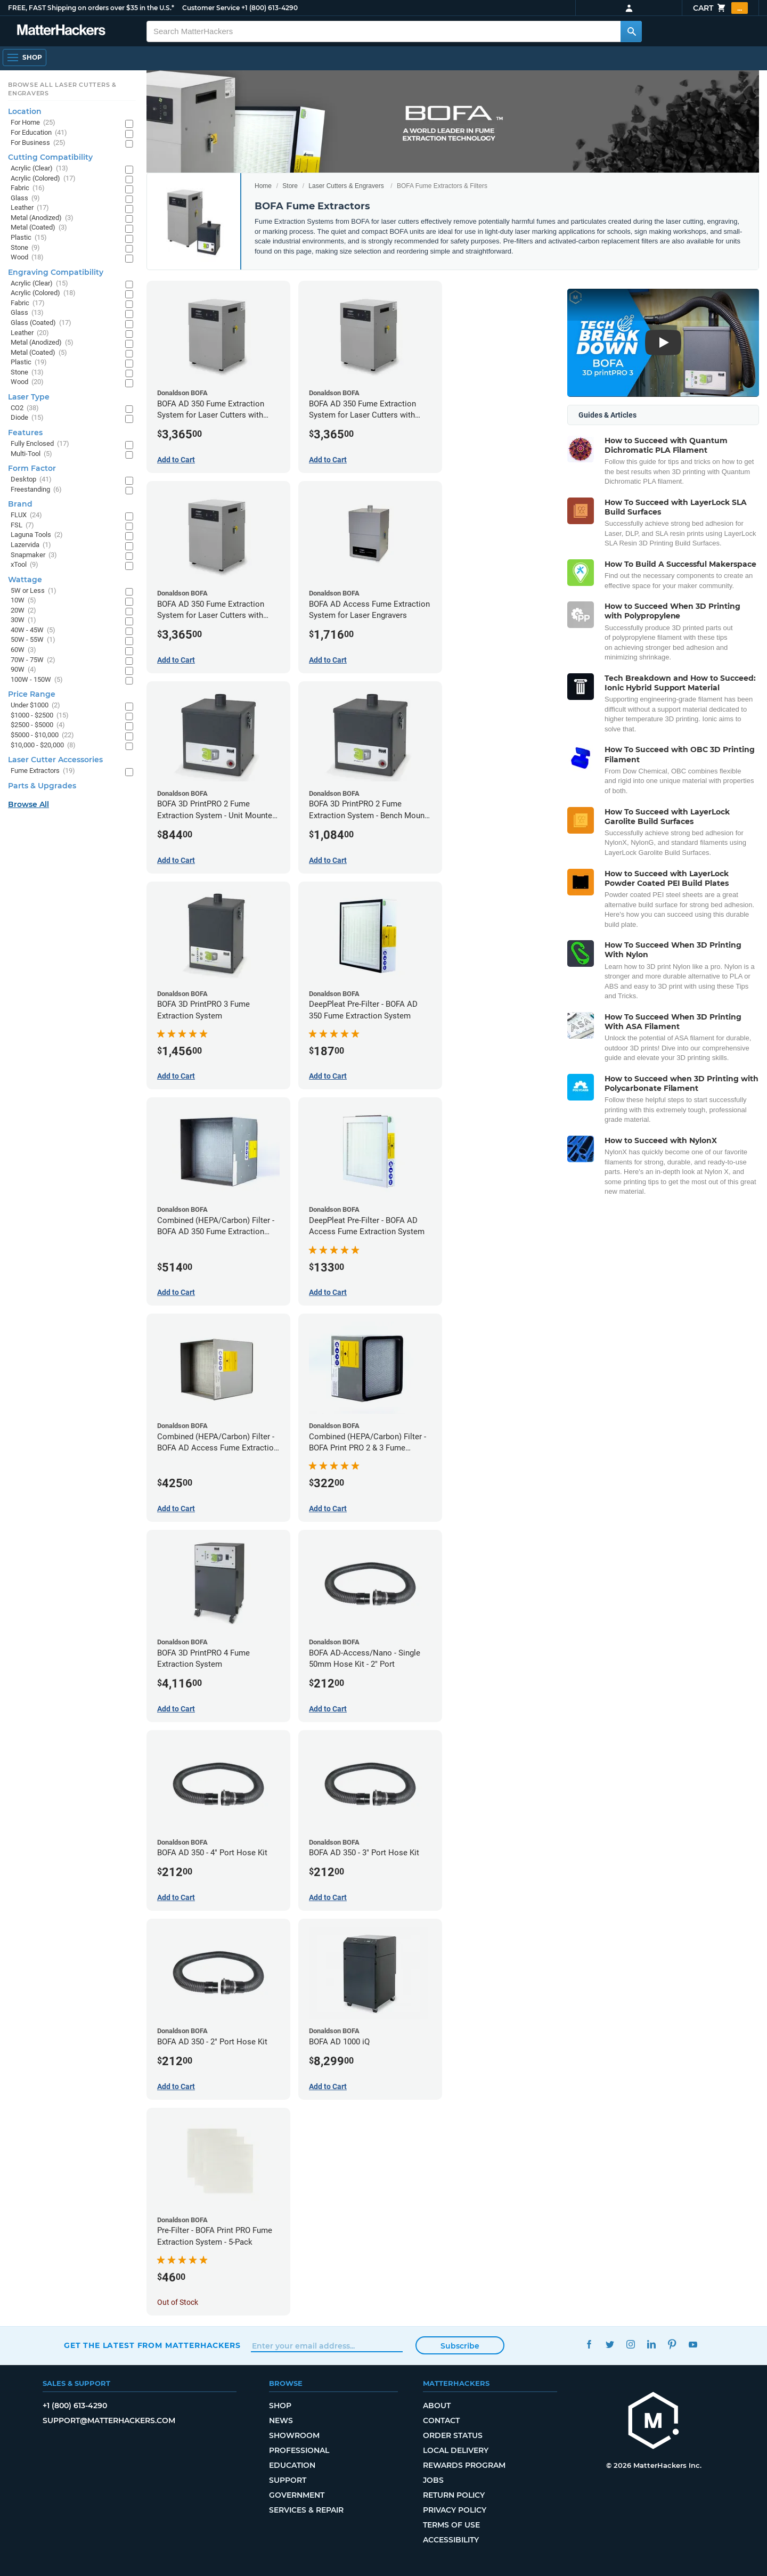 This screenshot has height=2576, width=767. Describe the element at coordinates (25, 432) in the screenshot. I see `Features` at that location.